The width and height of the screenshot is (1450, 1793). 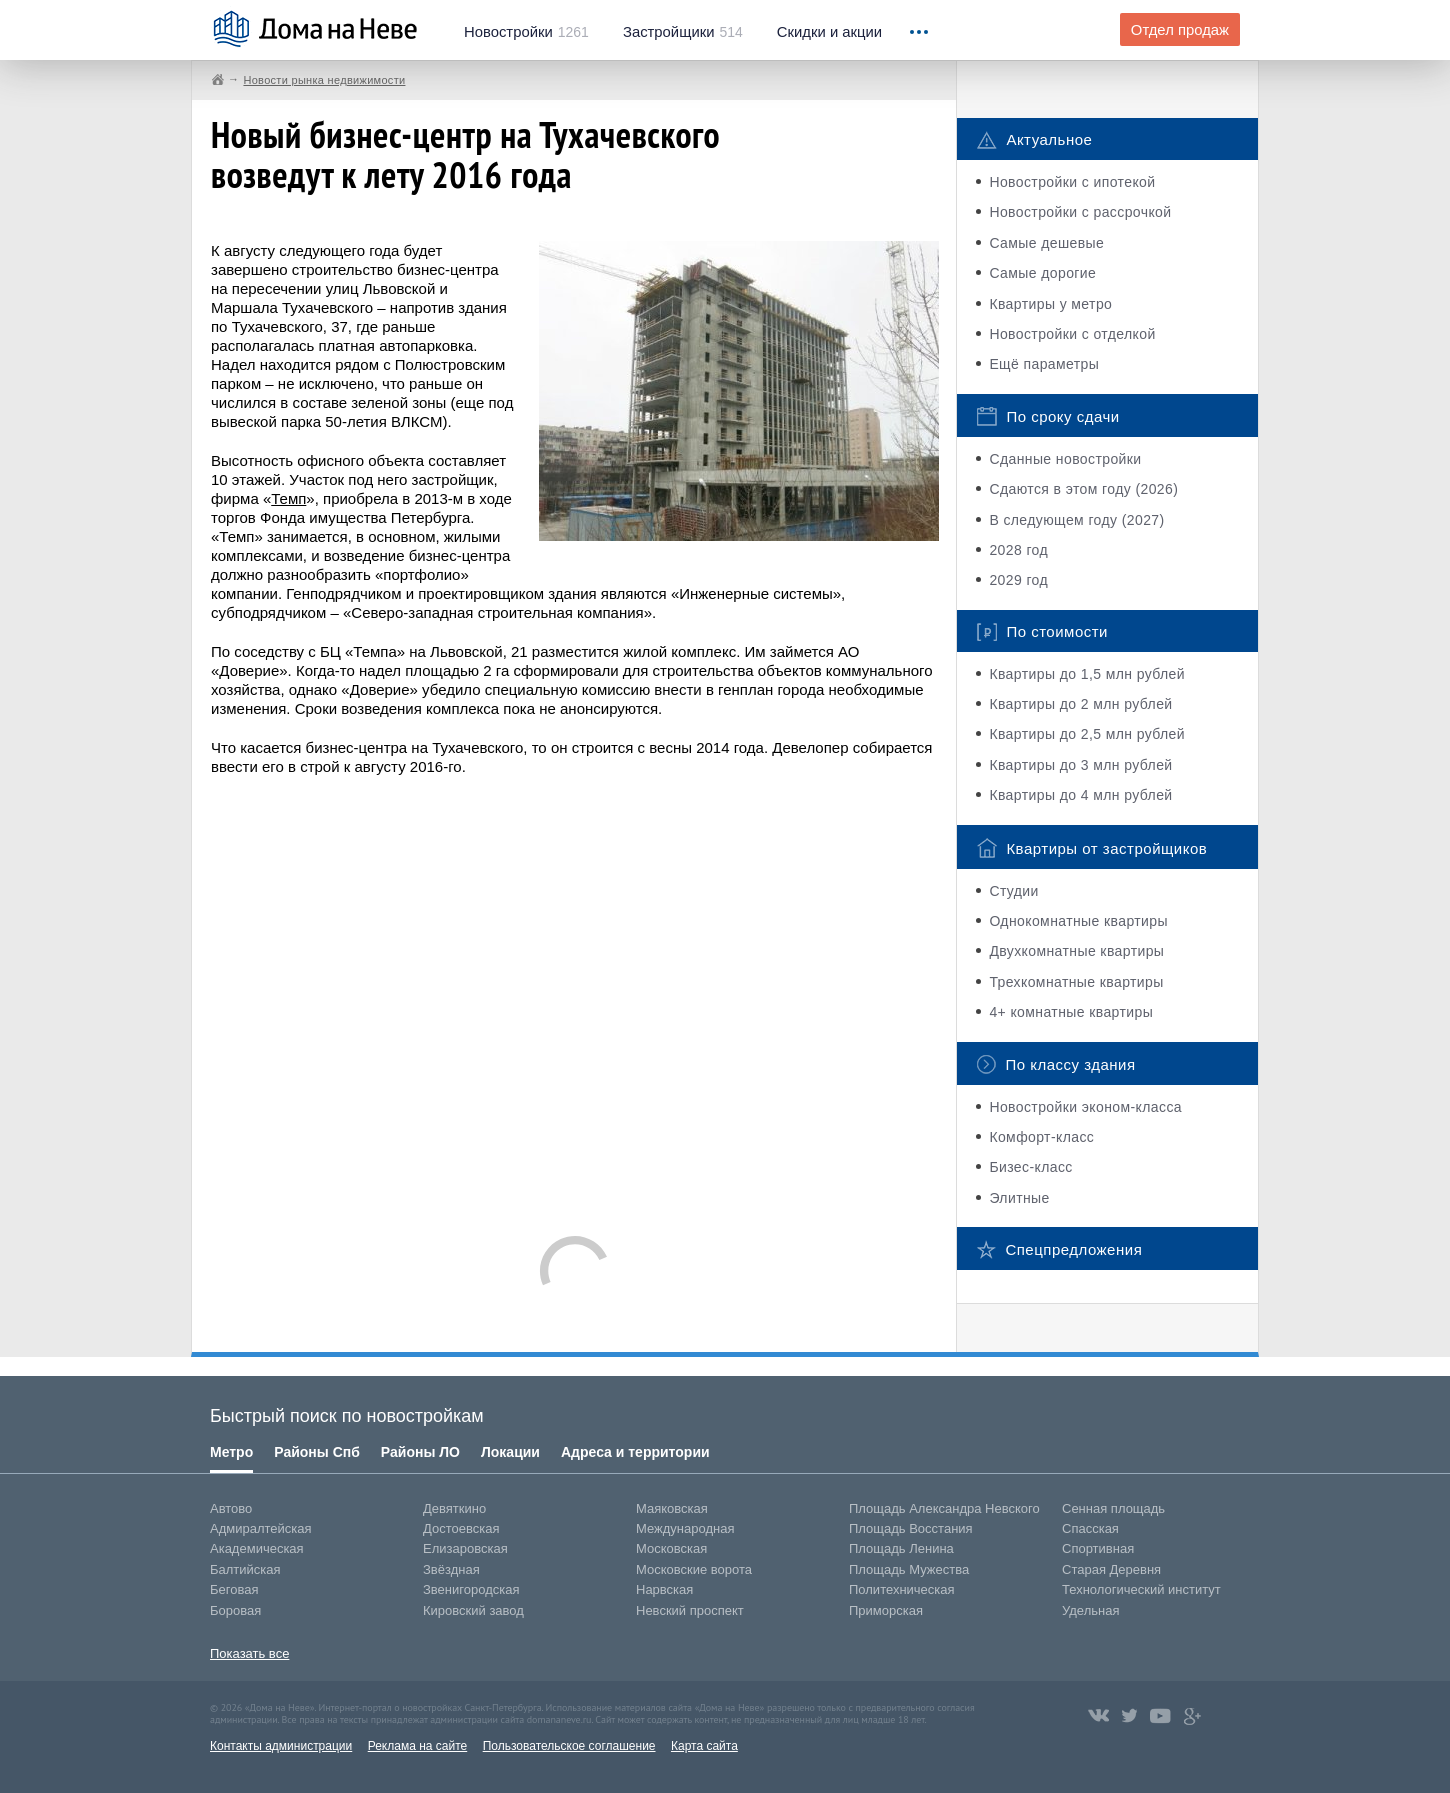 What do you see at coordinates (911, 1528) in the screenshot?
I see `Площадь Восстания` at bounding box center [911, 1528].